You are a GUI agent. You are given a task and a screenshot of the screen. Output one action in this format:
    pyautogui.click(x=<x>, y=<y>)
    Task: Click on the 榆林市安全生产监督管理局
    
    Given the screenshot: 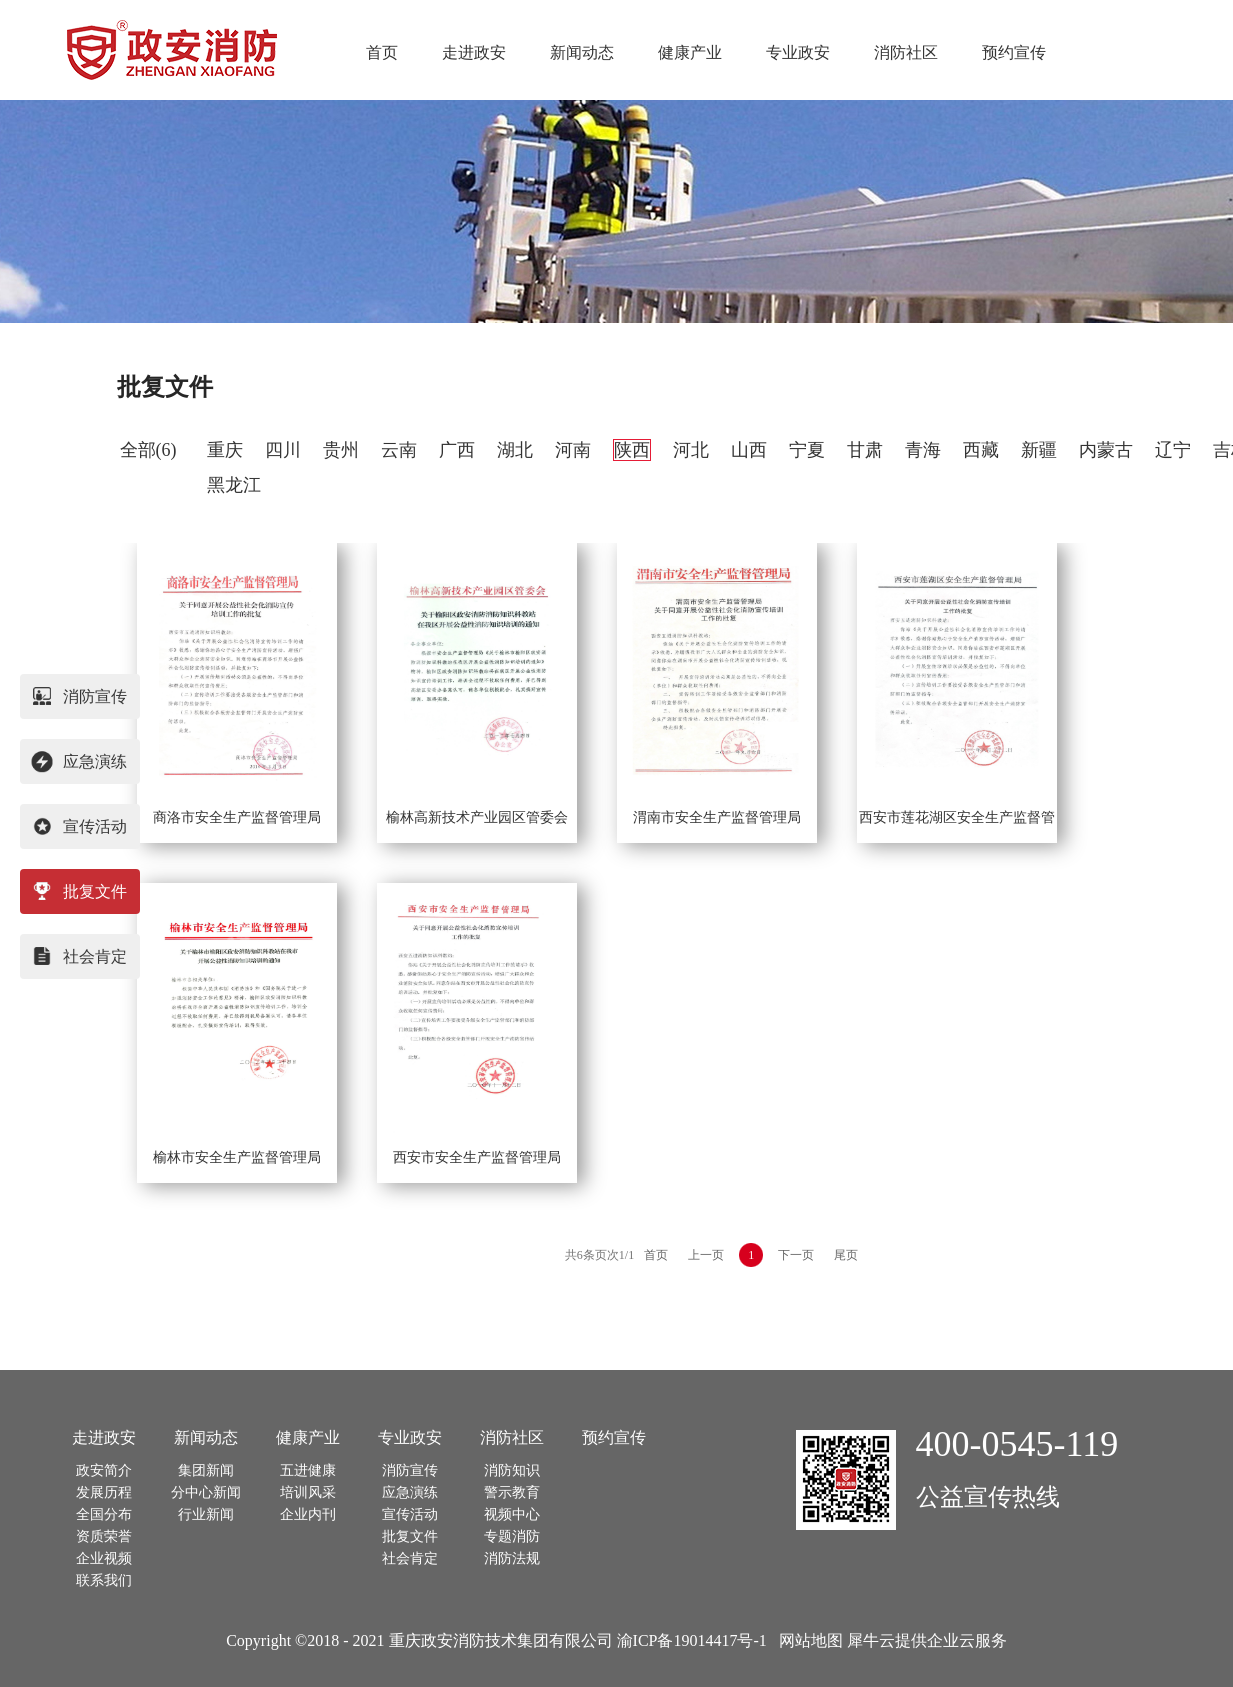 What is the action you would take?
    pyautogui.click(x=237, y=1157)
    